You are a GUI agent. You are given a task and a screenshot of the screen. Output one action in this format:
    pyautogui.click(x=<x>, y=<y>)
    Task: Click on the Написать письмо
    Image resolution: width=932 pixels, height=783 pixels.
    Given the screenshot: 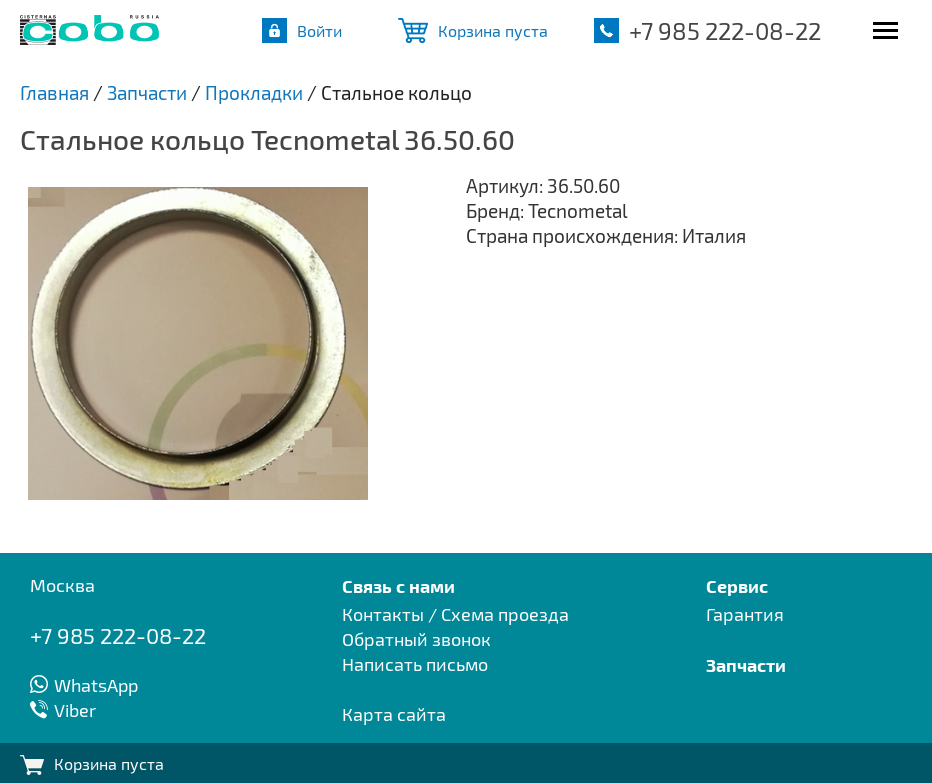 What is the action you would take?
    pyautogui.click(x=415, y=664)
    